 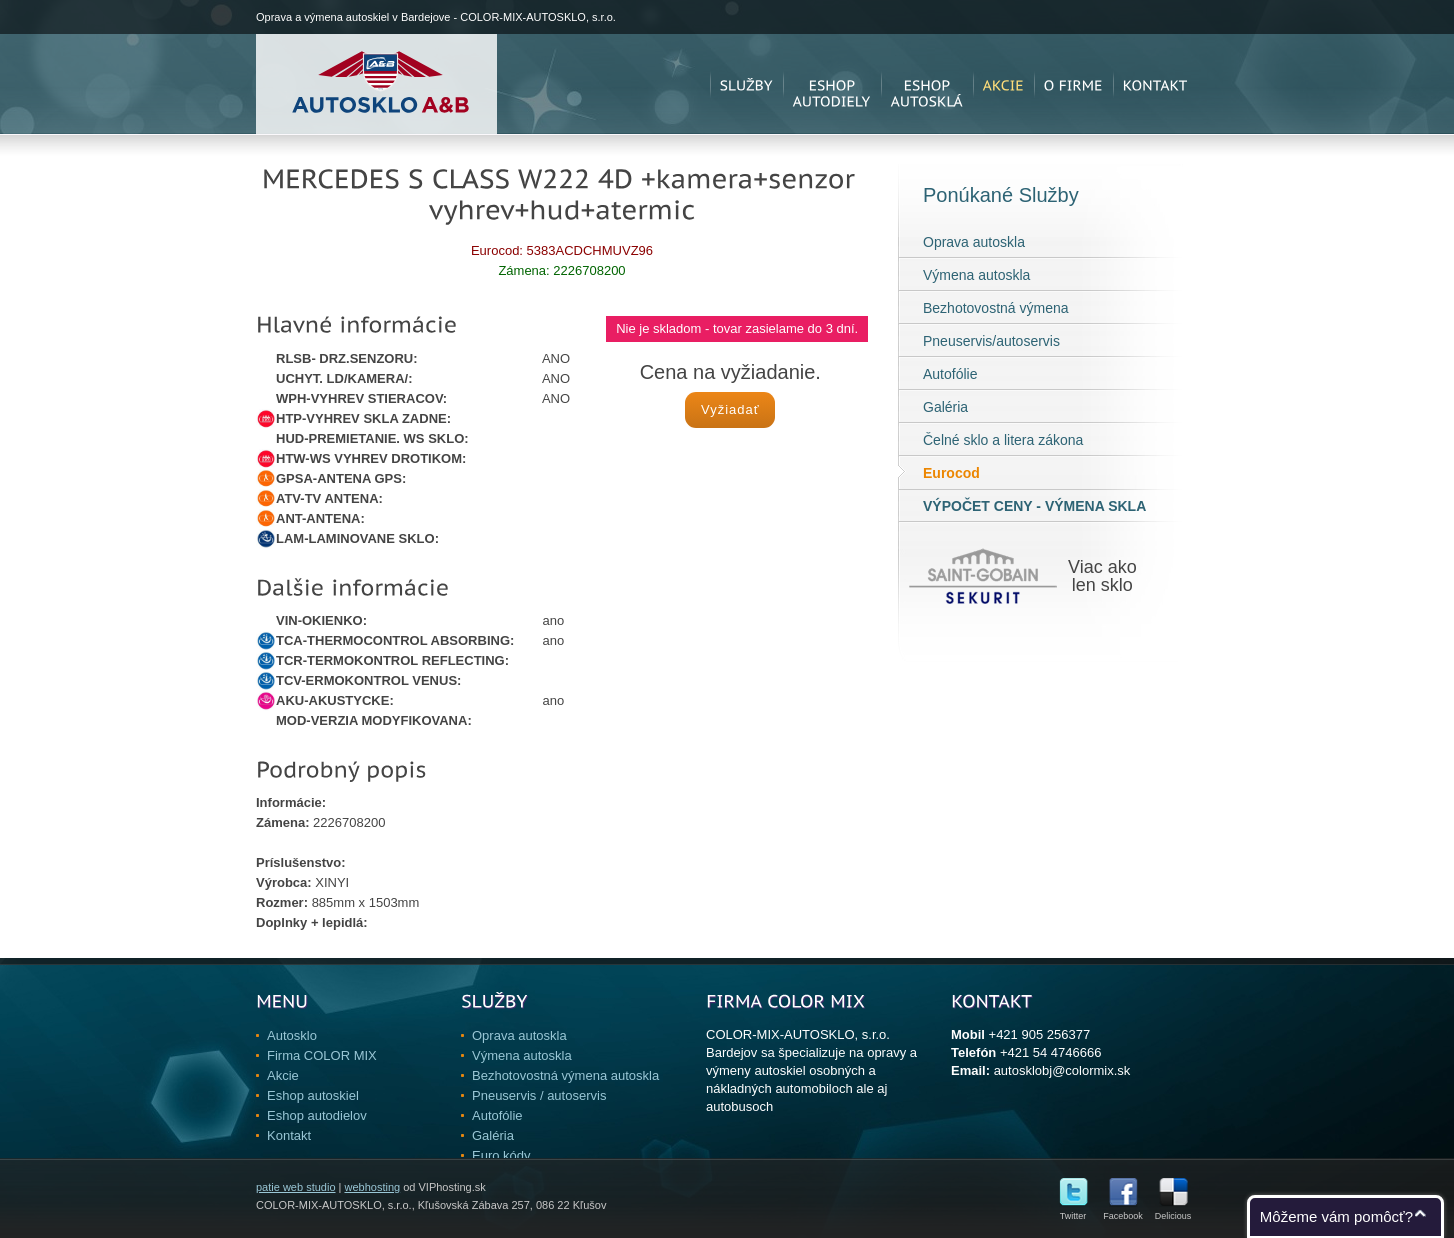 I want to click on Výmena autoskla, so click(x=976, y=275).